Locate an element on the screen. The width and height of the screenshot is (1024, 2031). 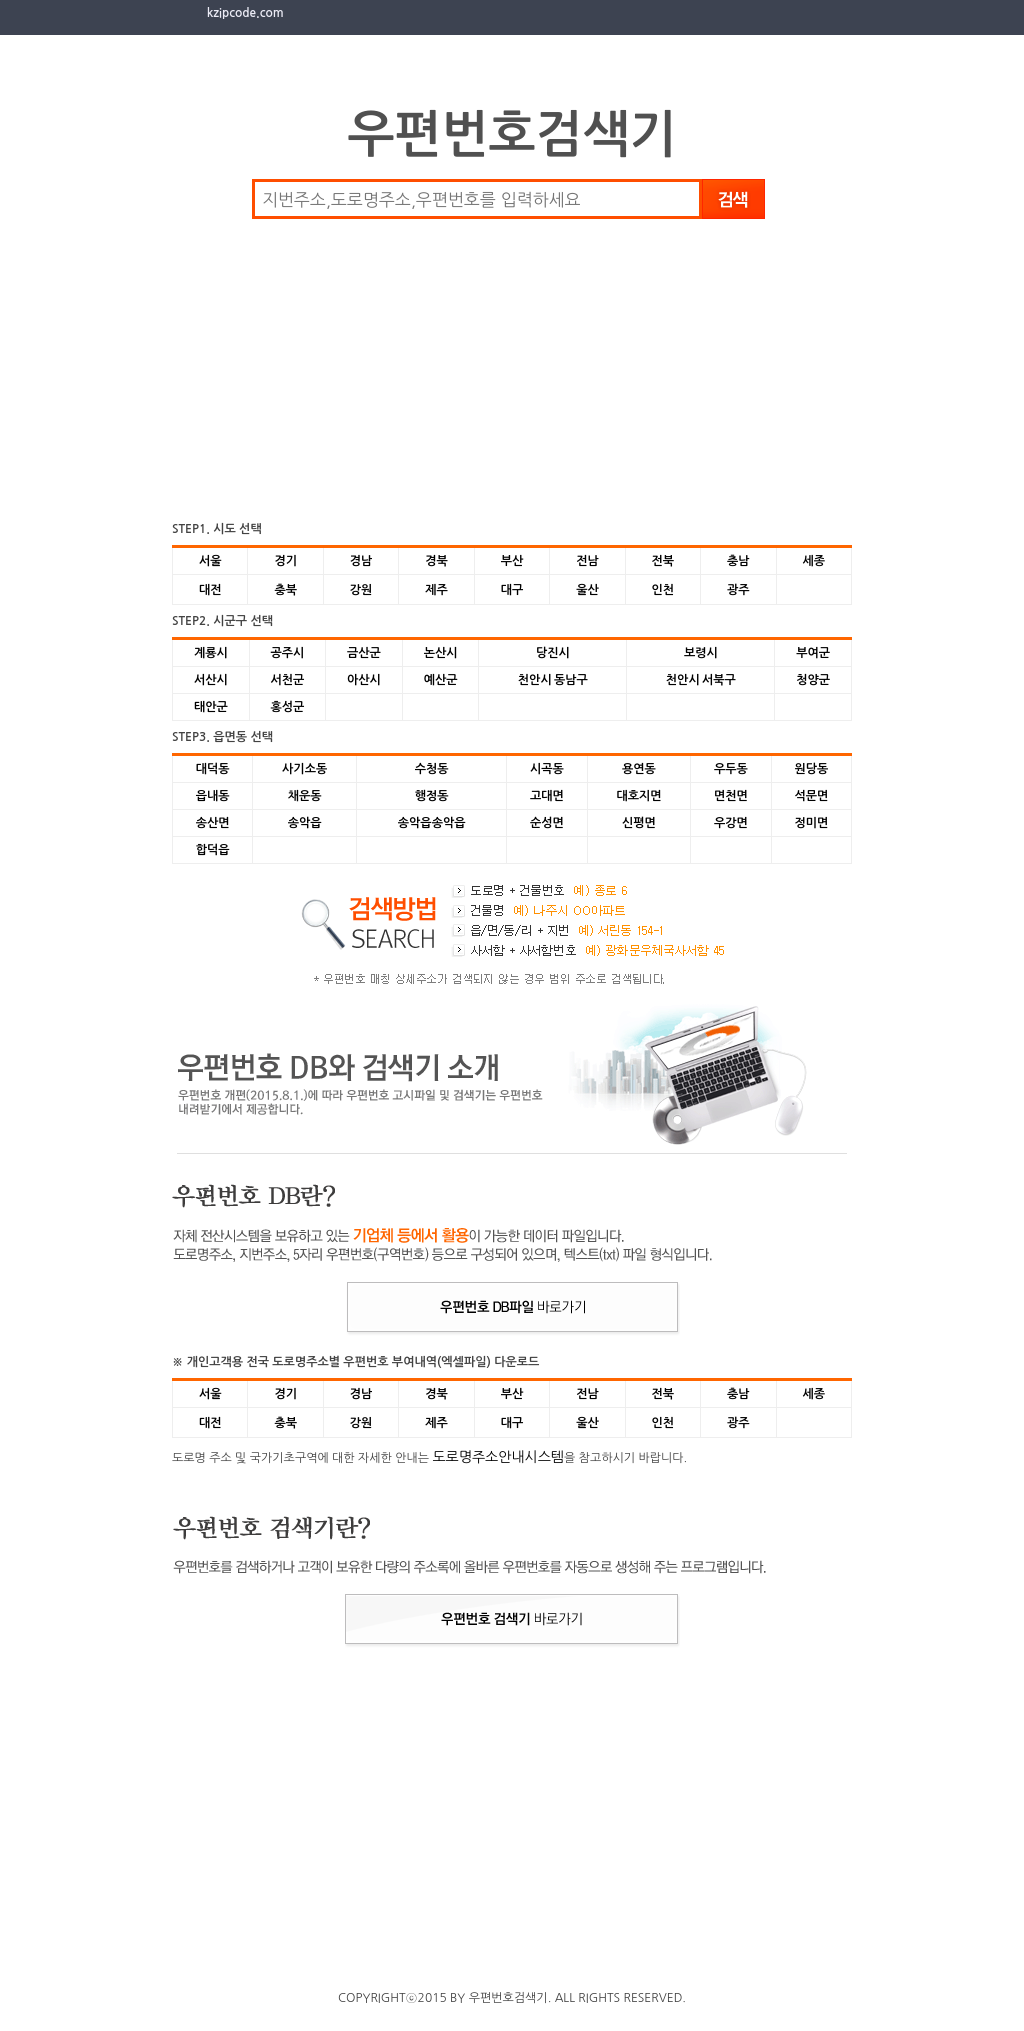
경북 is located at coordinates (436, 561).